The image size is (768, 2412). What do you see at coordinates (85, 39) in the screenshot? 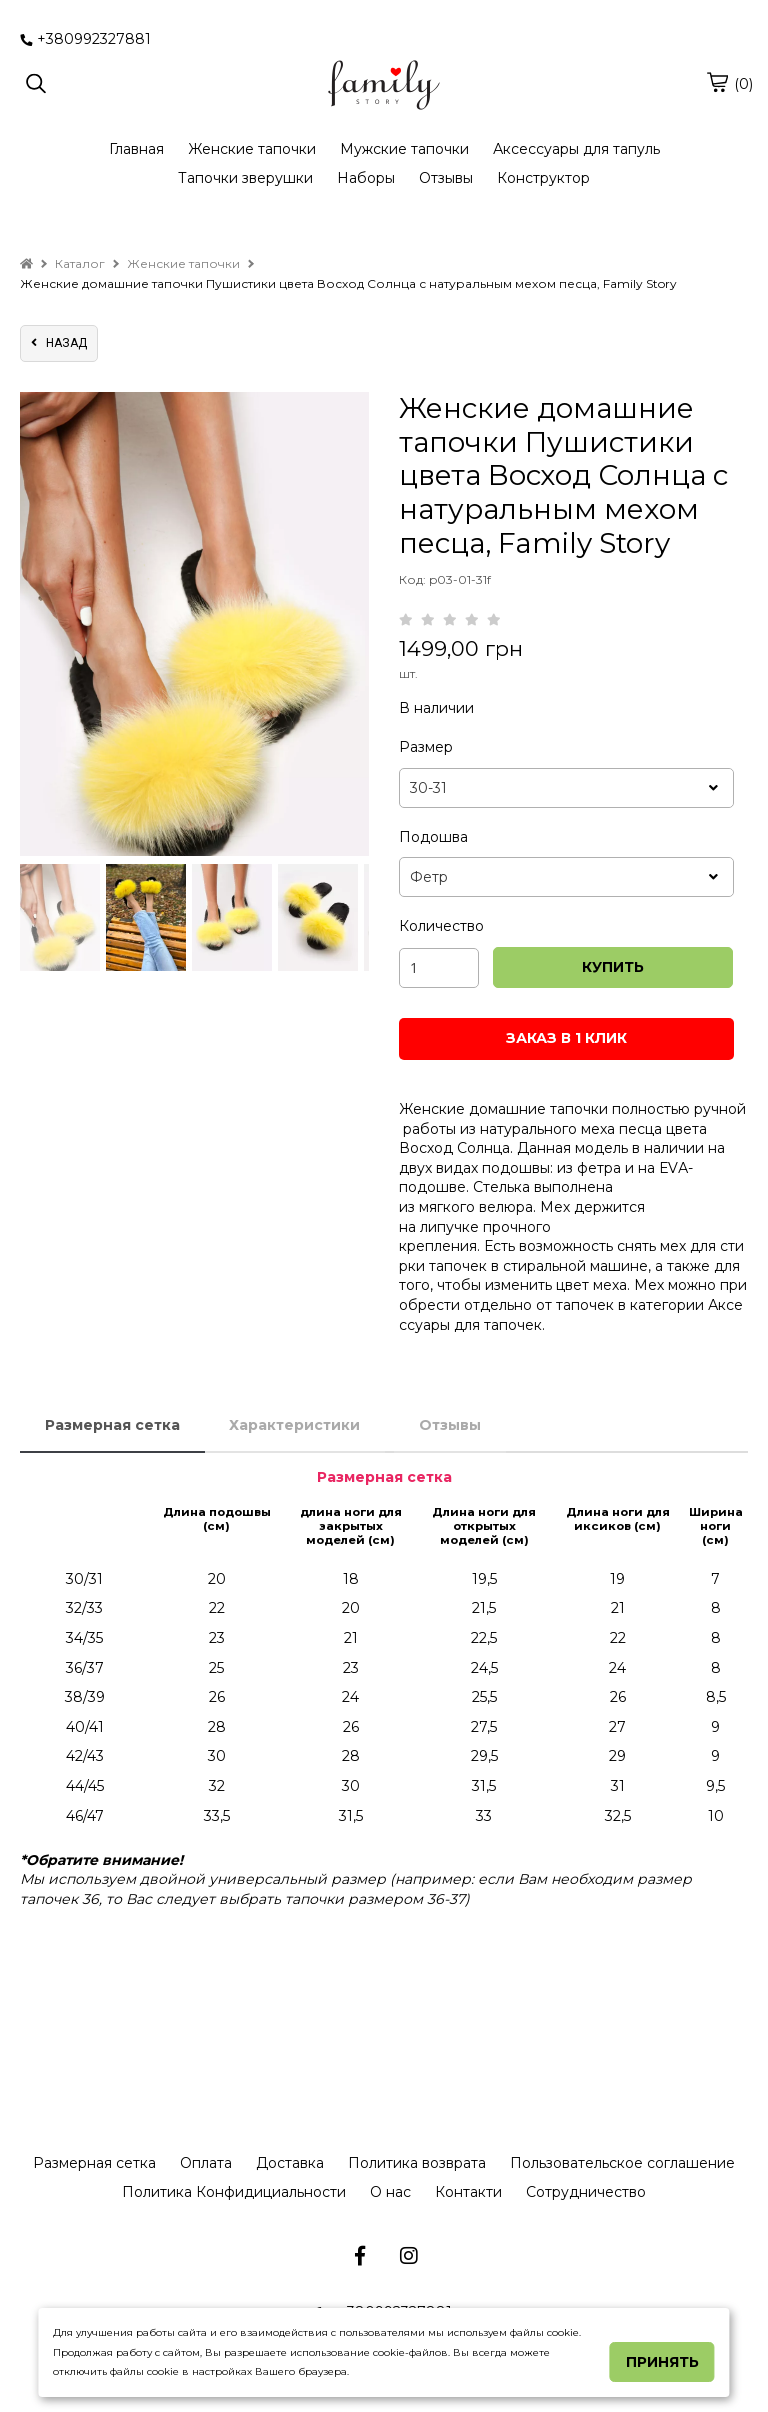
I see `+380992327881` at bounding box center [85, 39].